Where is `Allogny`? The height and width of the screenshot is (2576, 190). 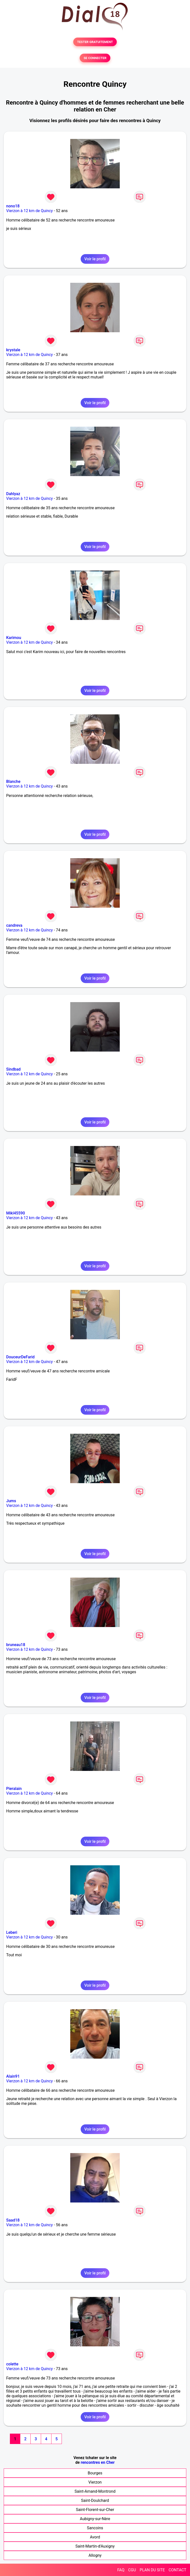
Allogny is located at coordinates (95, 2555).